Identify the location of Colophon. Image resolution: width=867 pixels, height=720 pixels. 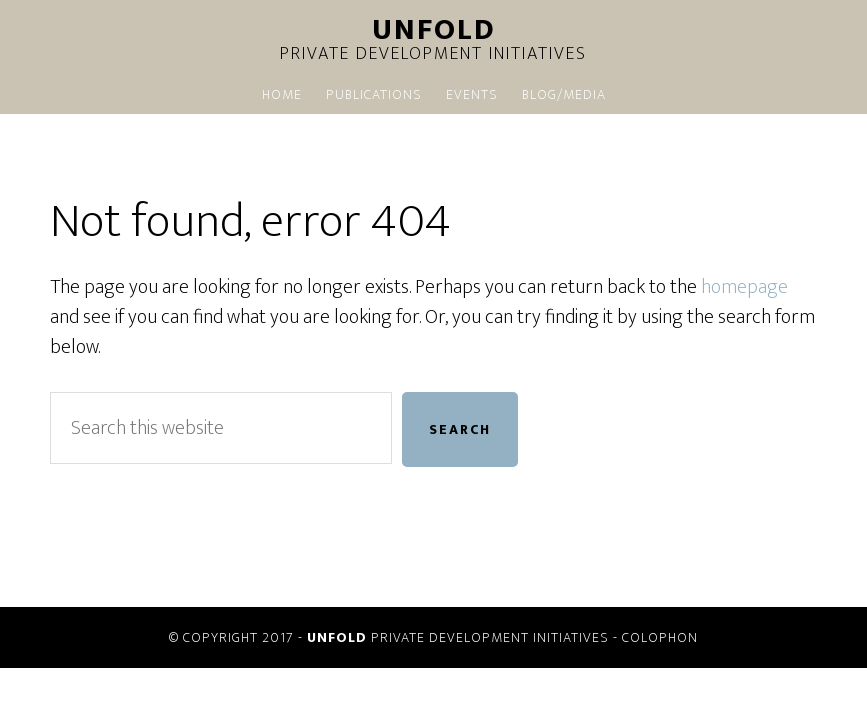
(660, 637).